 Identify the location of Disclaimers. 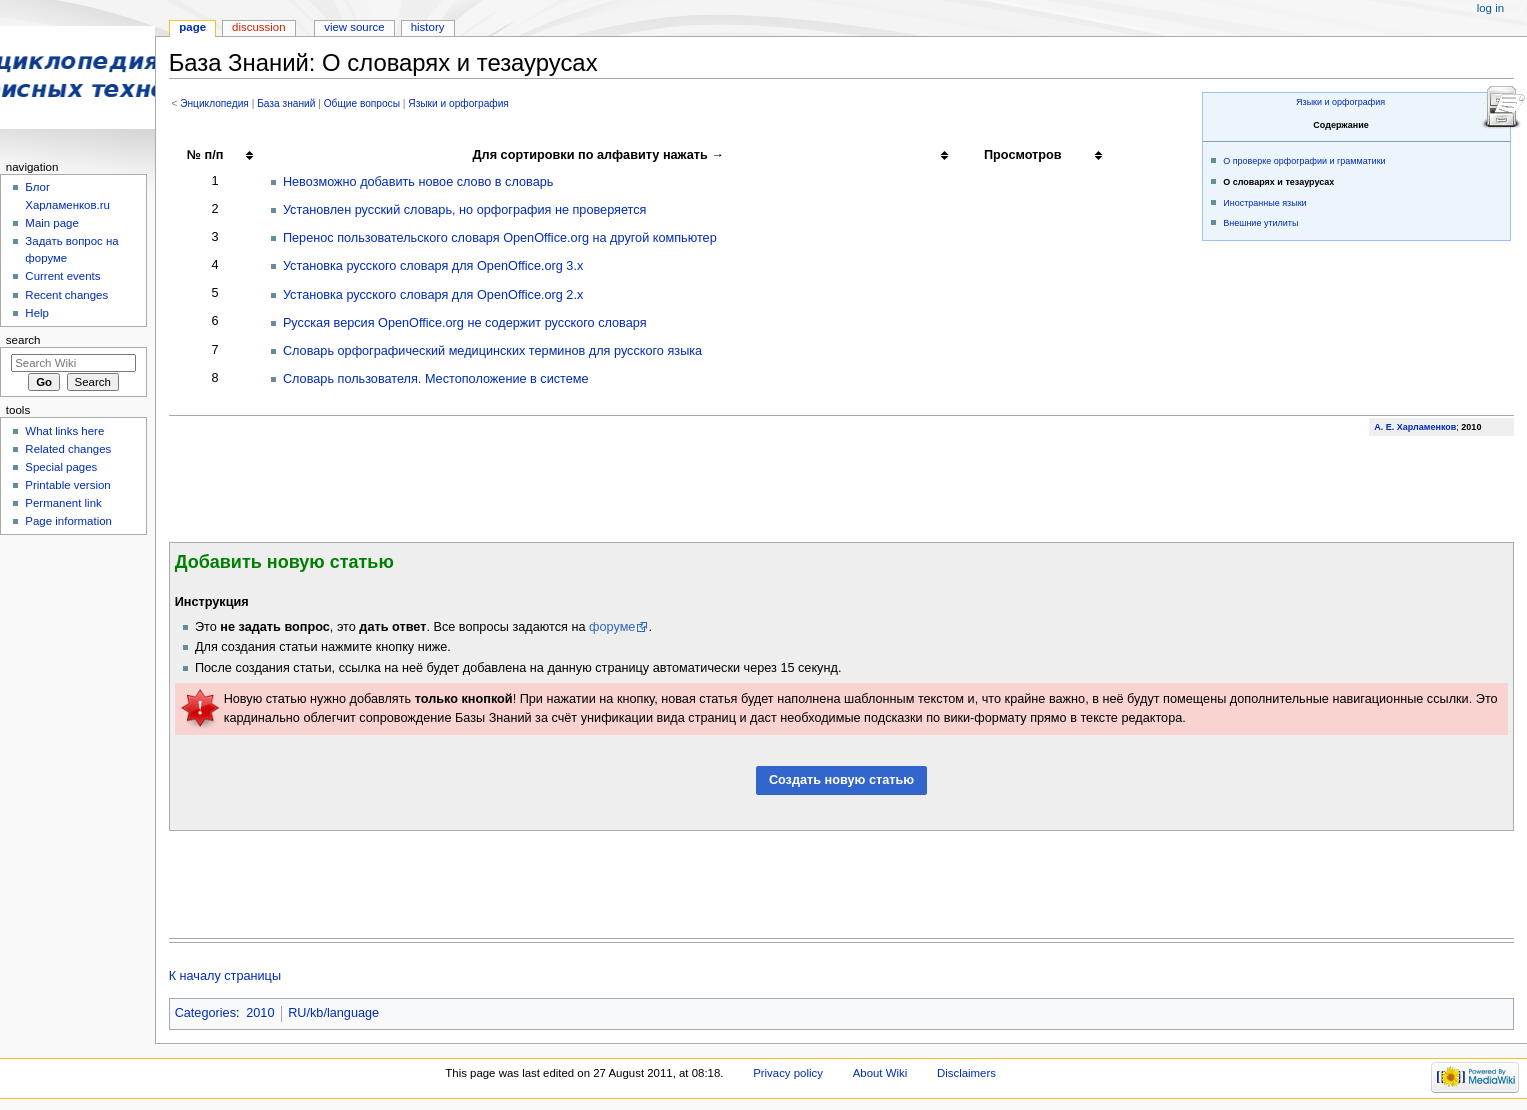
(966, 1073).